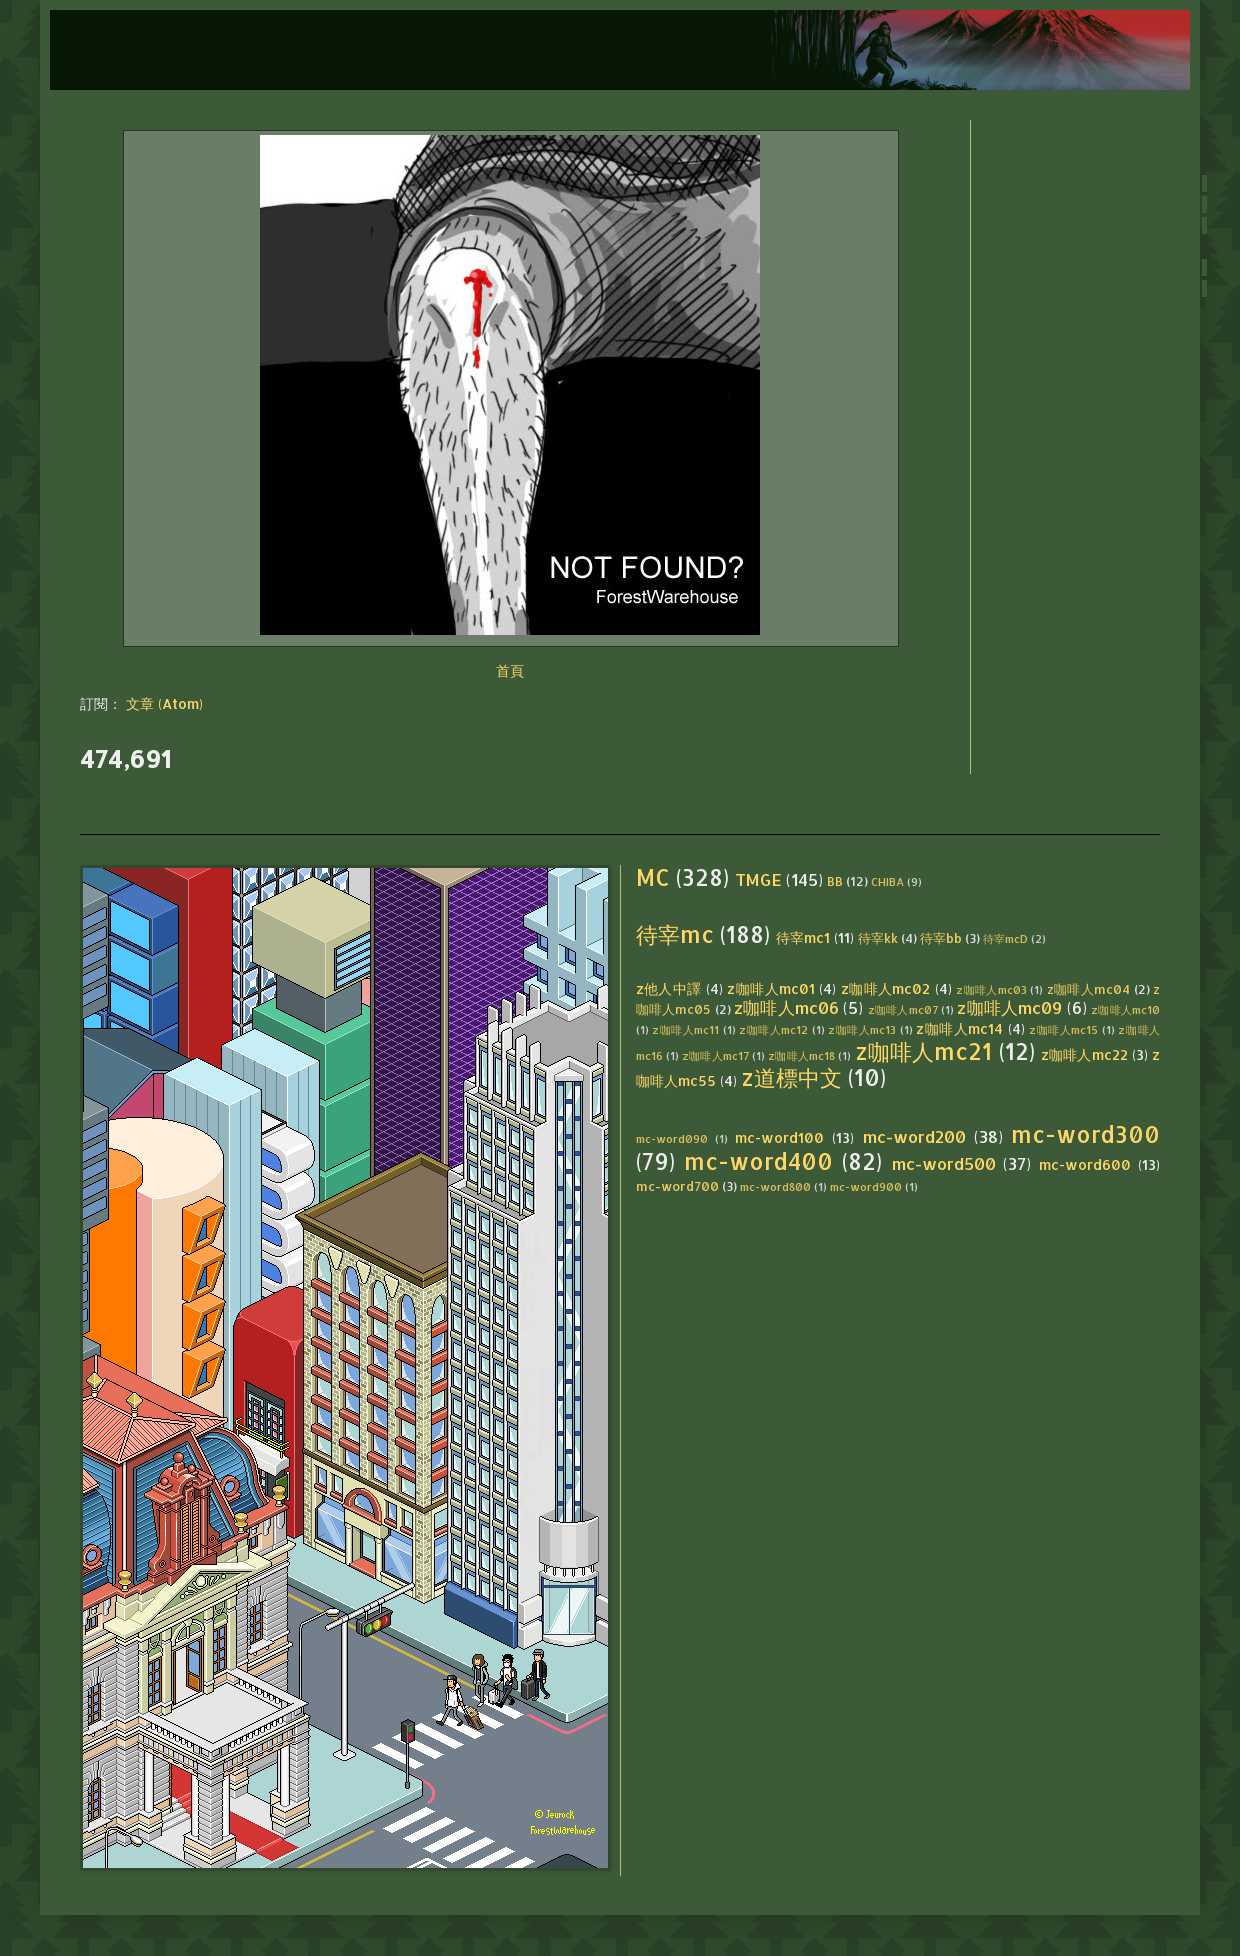  I want to click on MC, so click(653, 877).